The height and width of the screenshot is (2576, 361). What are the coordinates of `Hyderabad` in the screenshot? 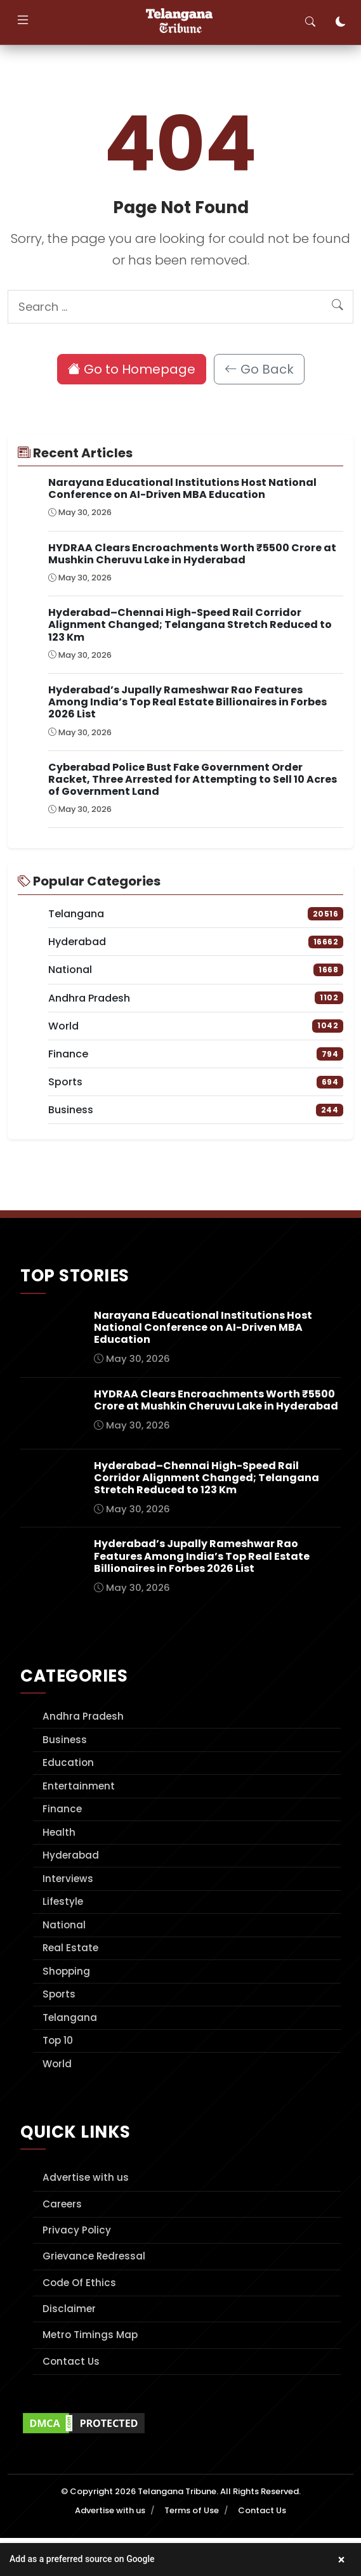 It's located at (71, 1855).